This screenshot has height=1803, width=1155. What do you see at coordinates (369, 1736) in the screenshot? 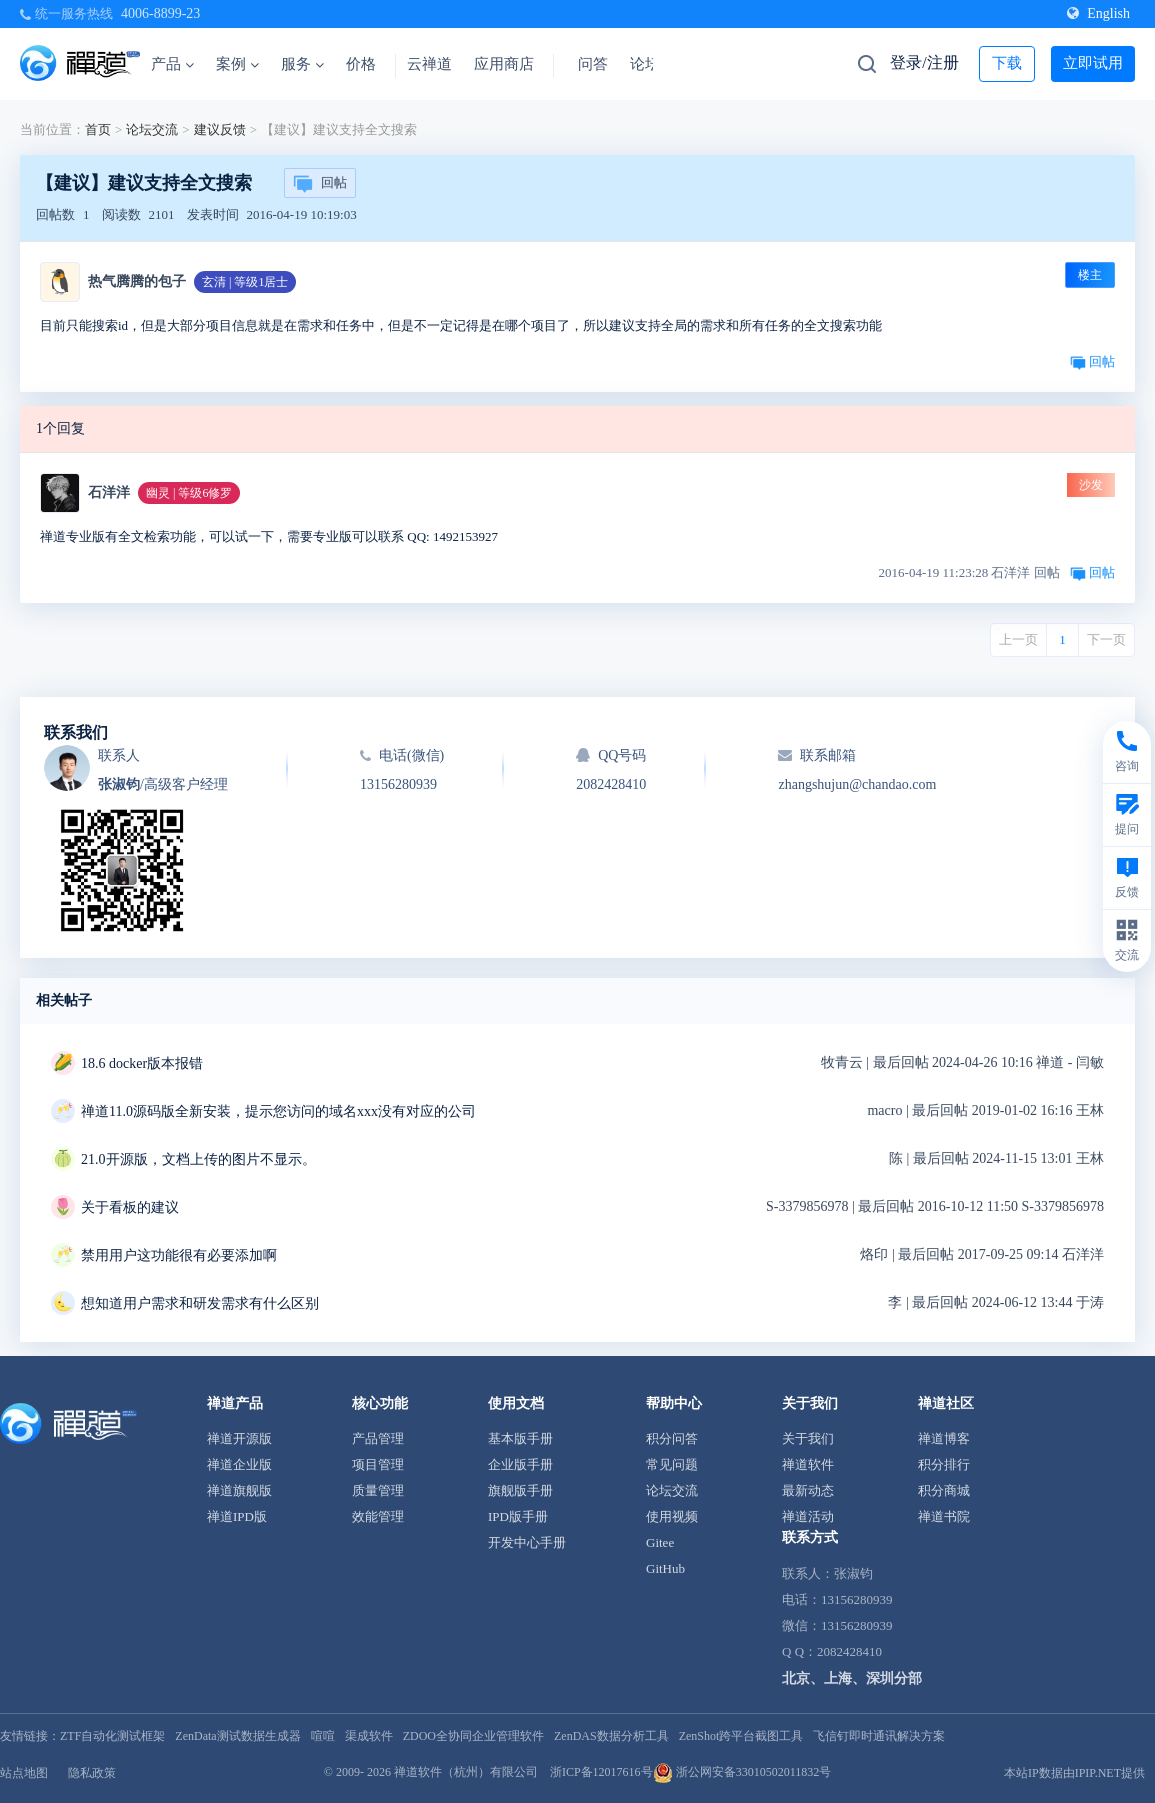
I see `渠成软件` at bounding box center [369, 1736].